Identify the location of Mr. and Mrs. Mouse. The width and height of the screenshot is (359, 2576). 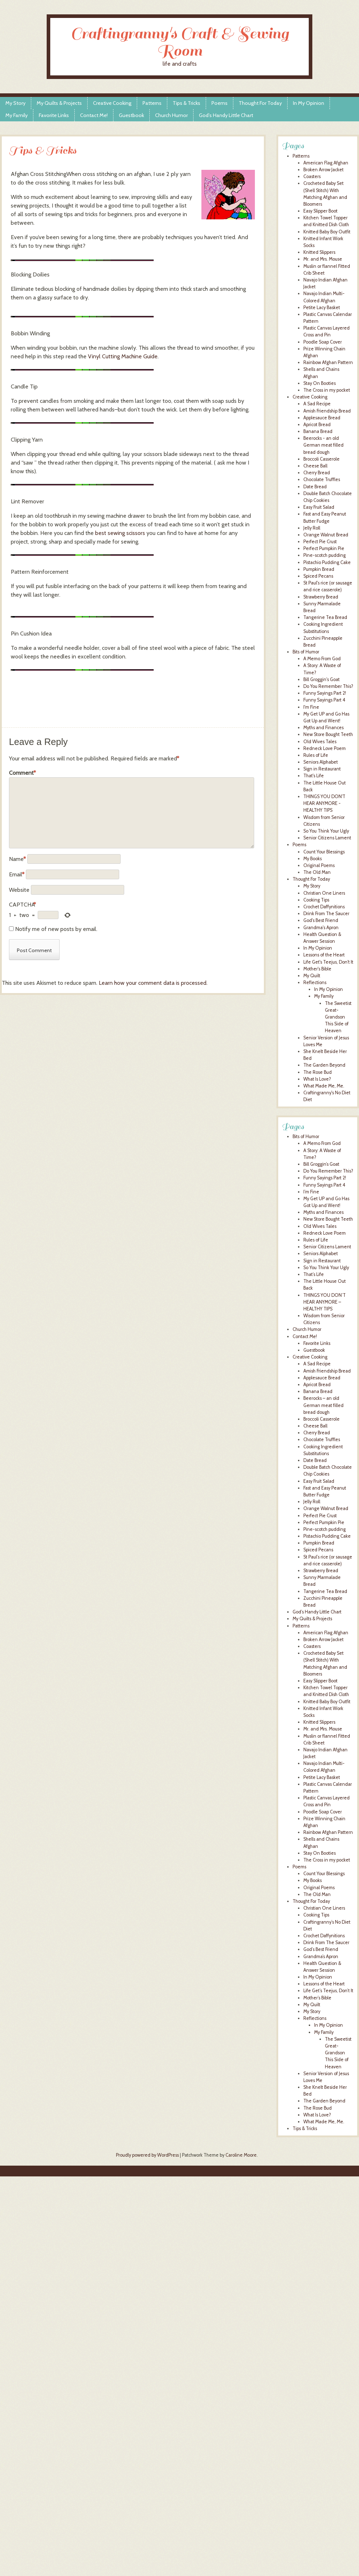
(322, 259).